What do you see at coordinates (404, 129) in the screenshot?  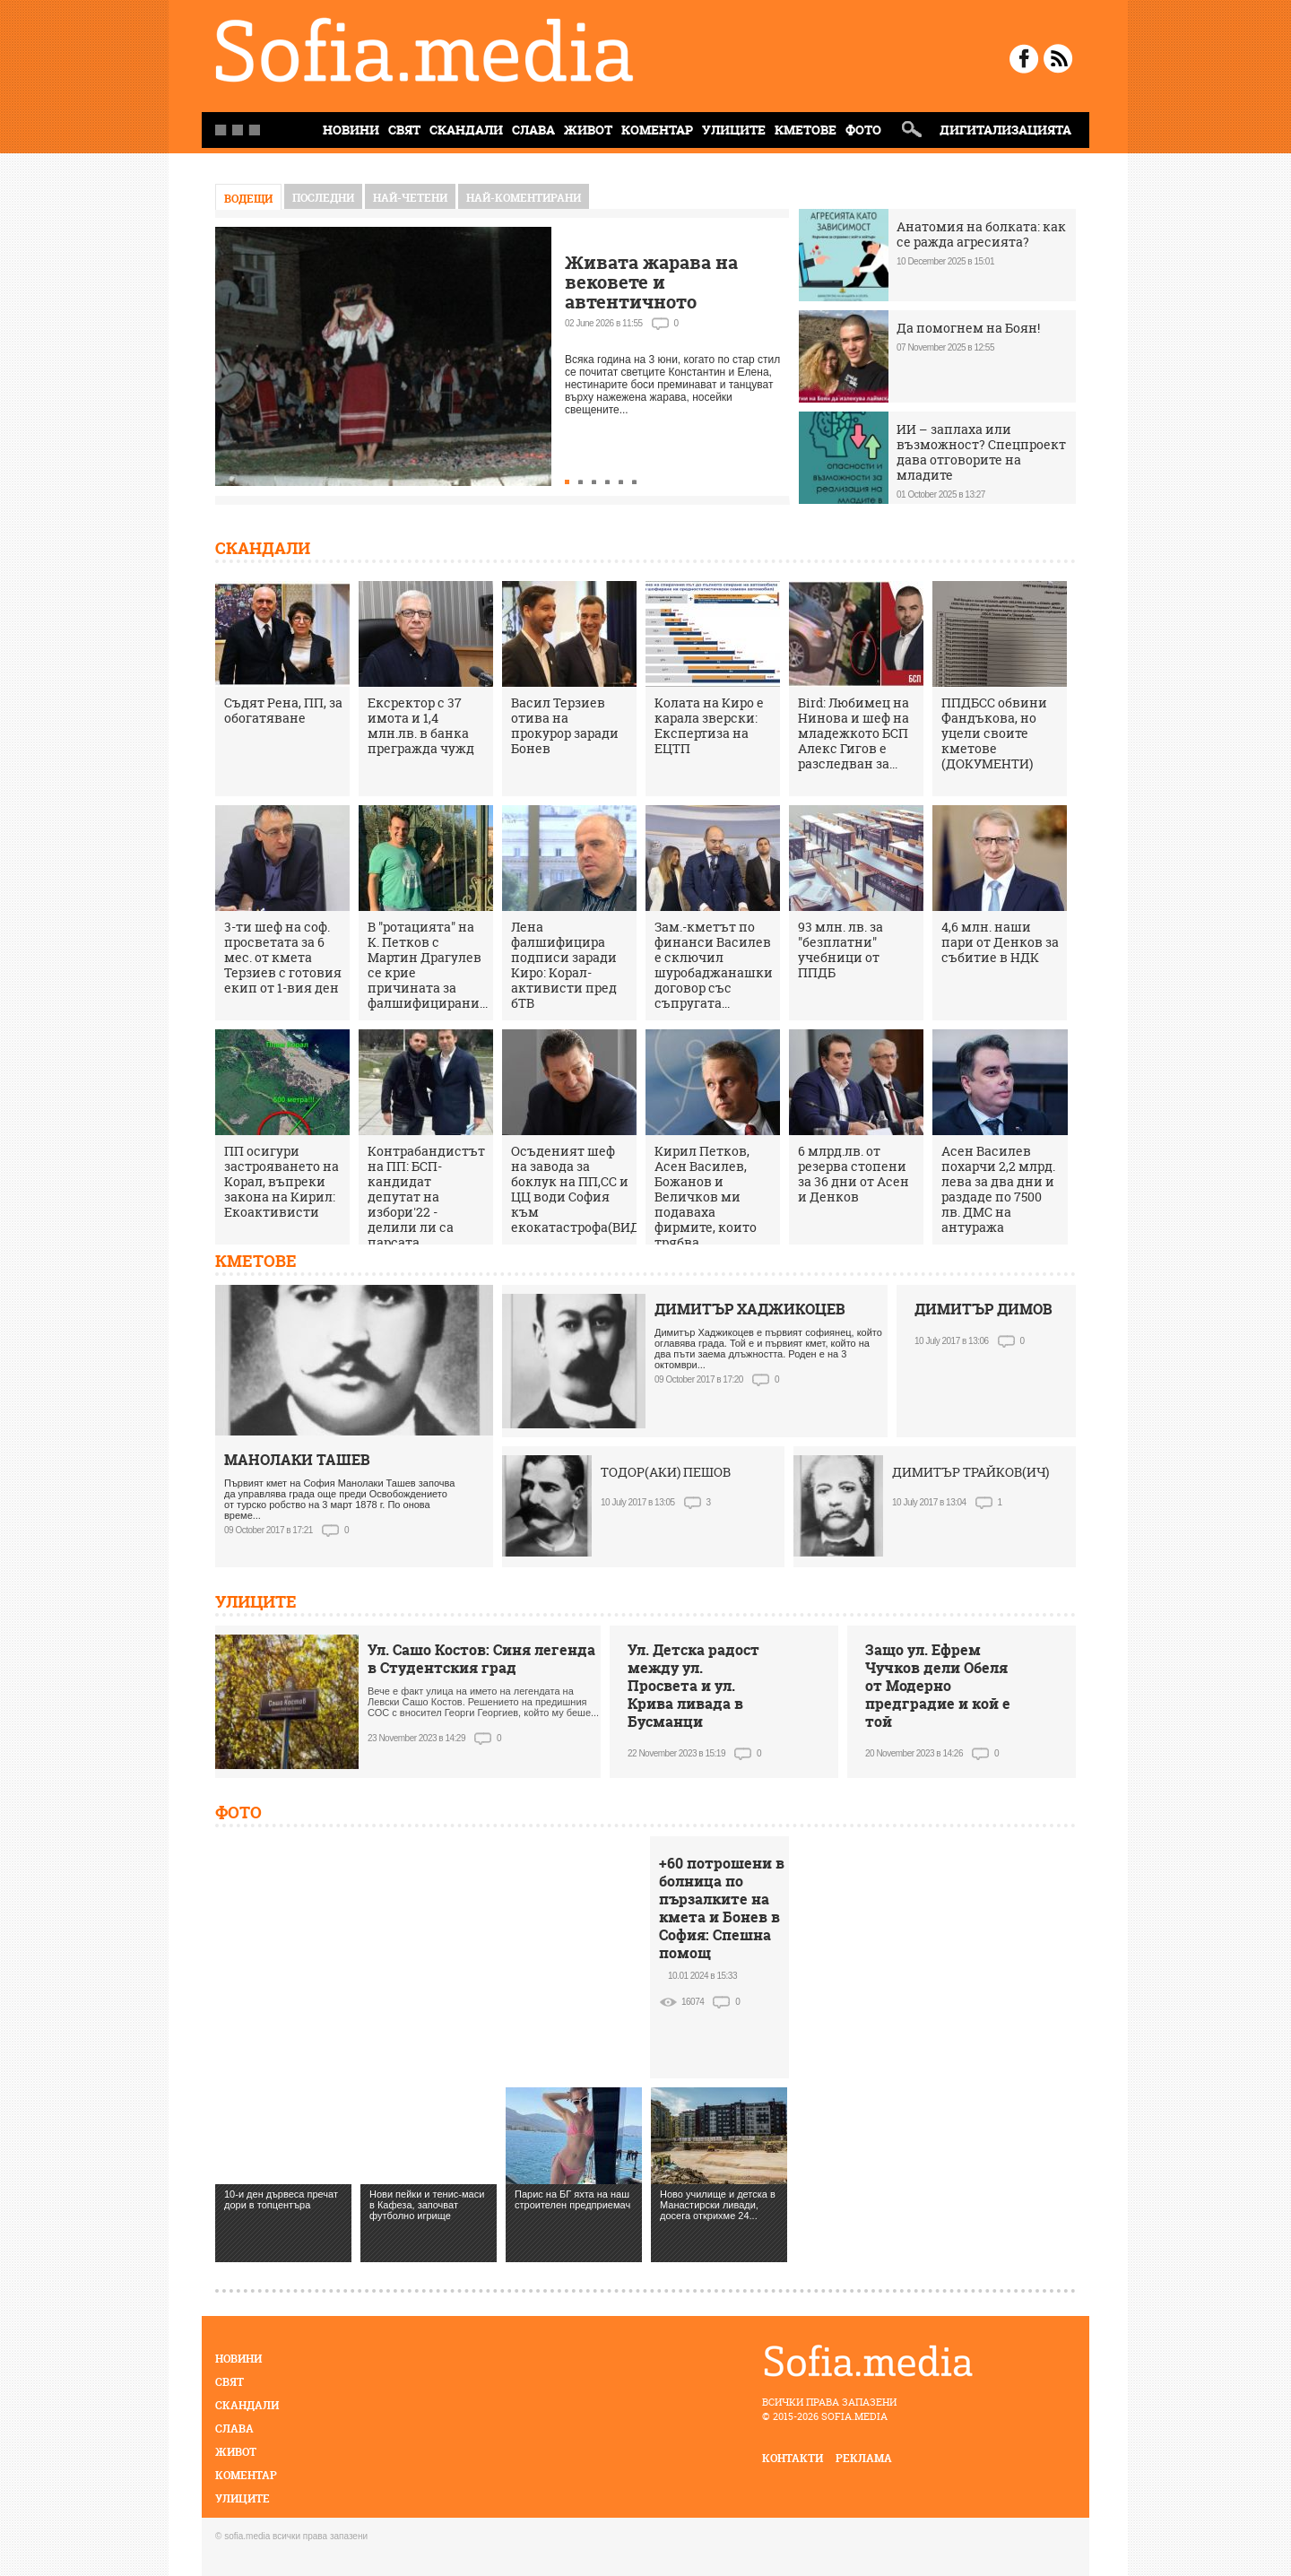 I see `Свят` at bounding box center [404, 129].